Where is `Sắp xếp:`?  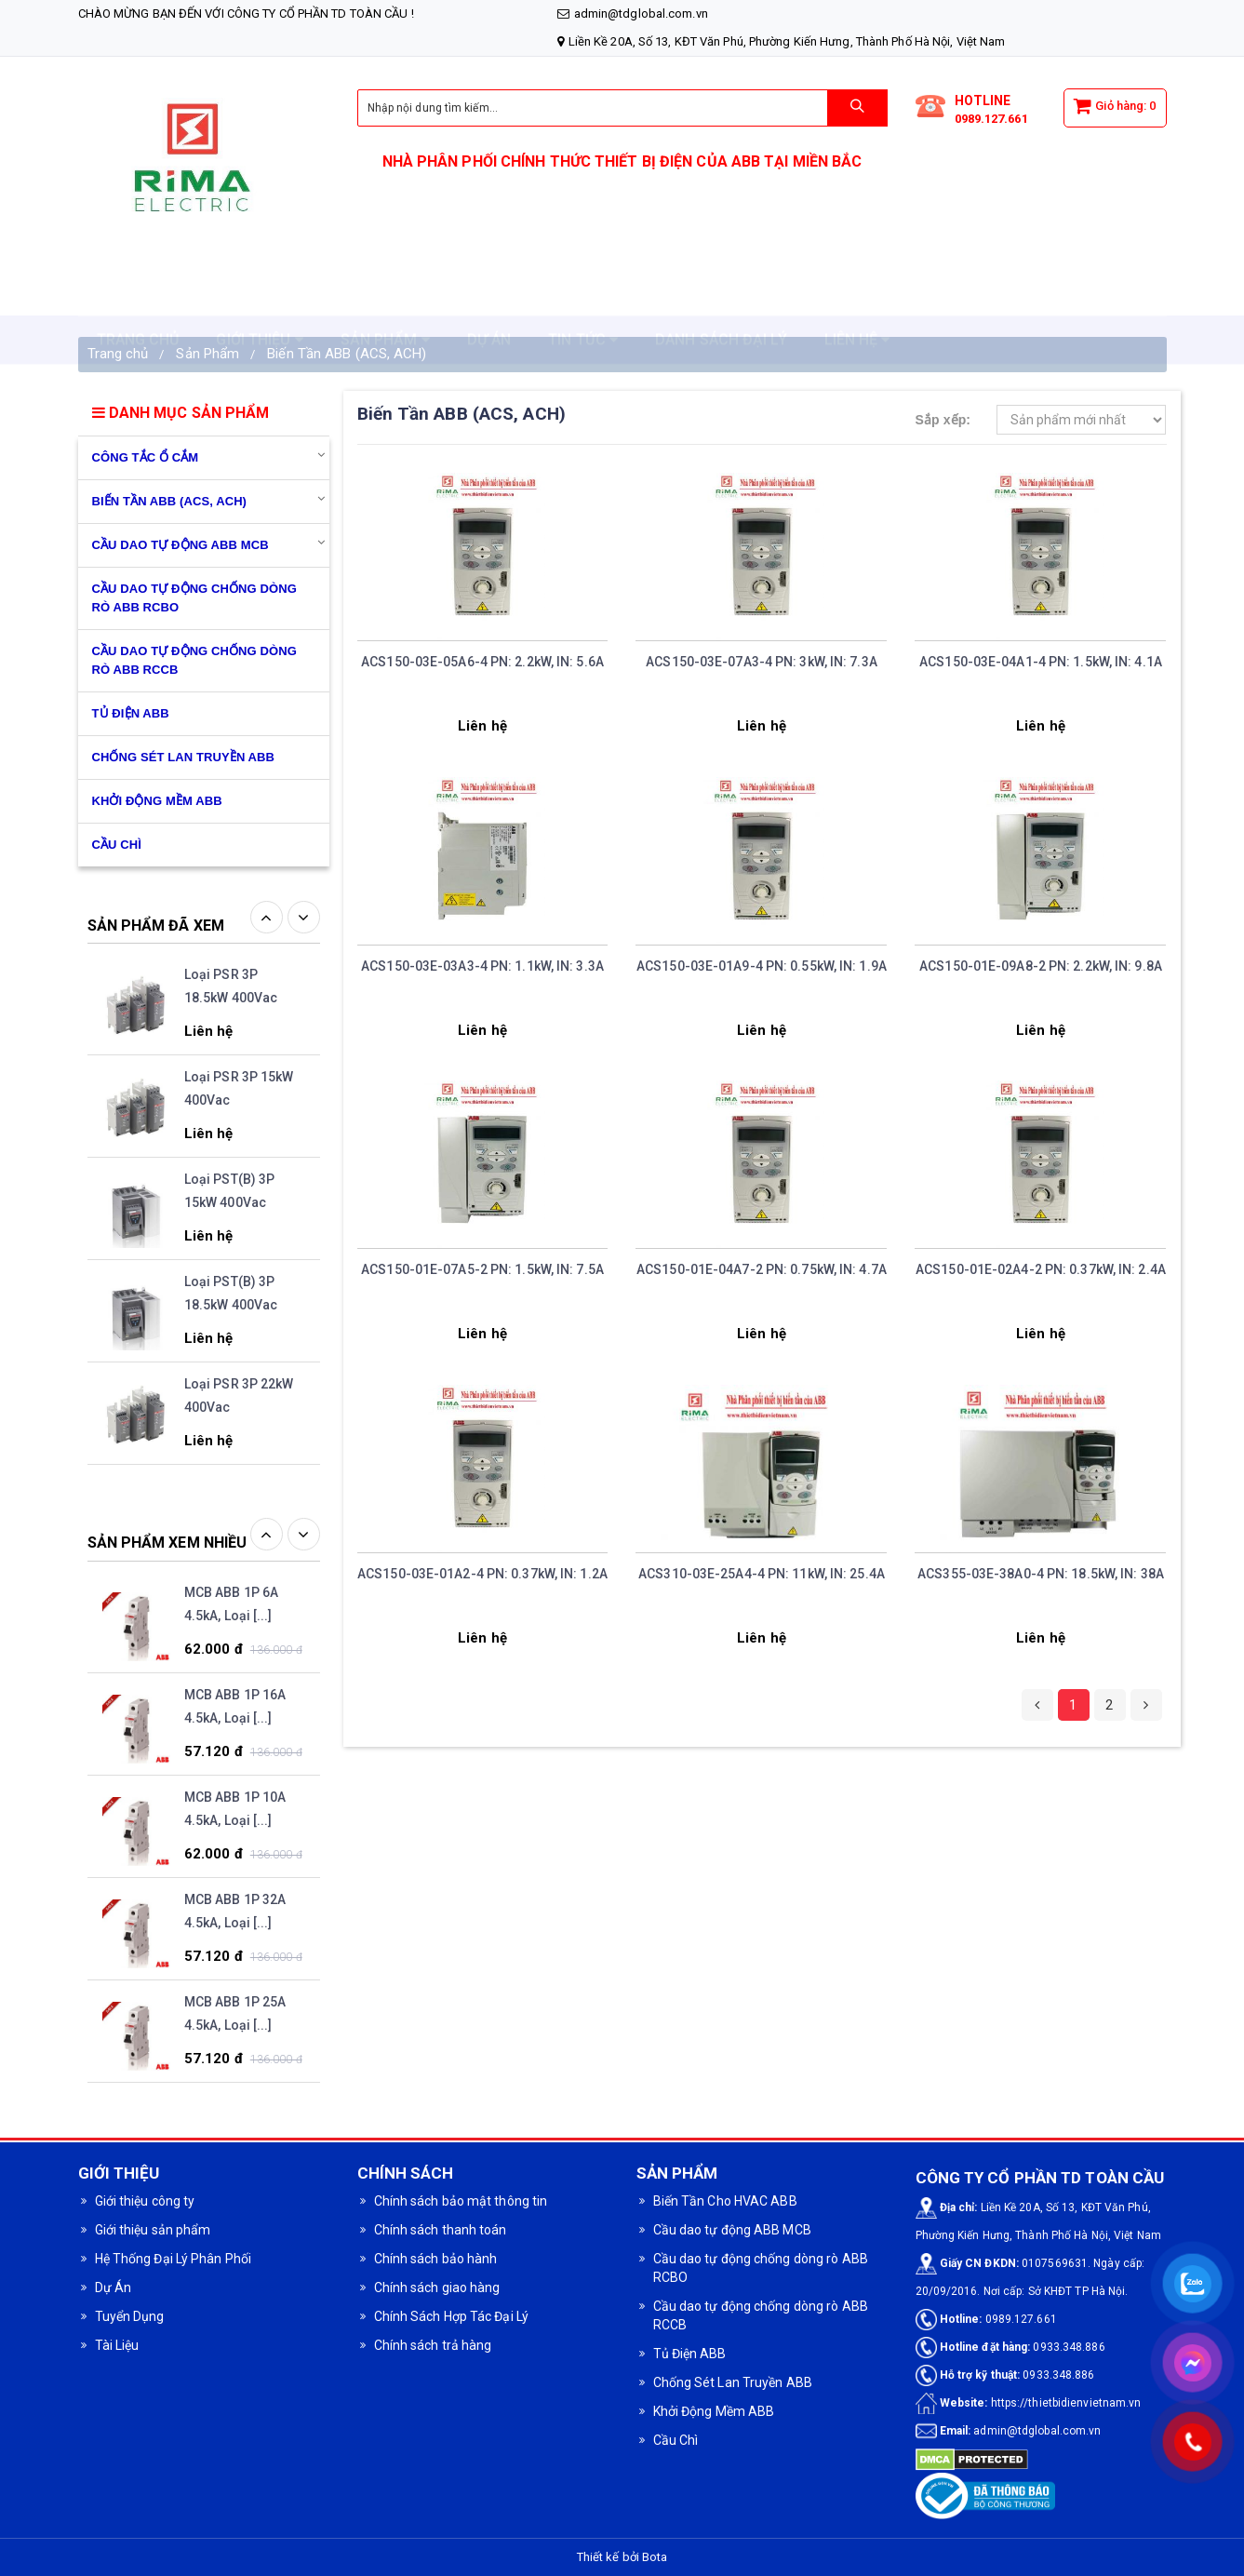
Sắp xếp: is located at coordinates (942, 419).